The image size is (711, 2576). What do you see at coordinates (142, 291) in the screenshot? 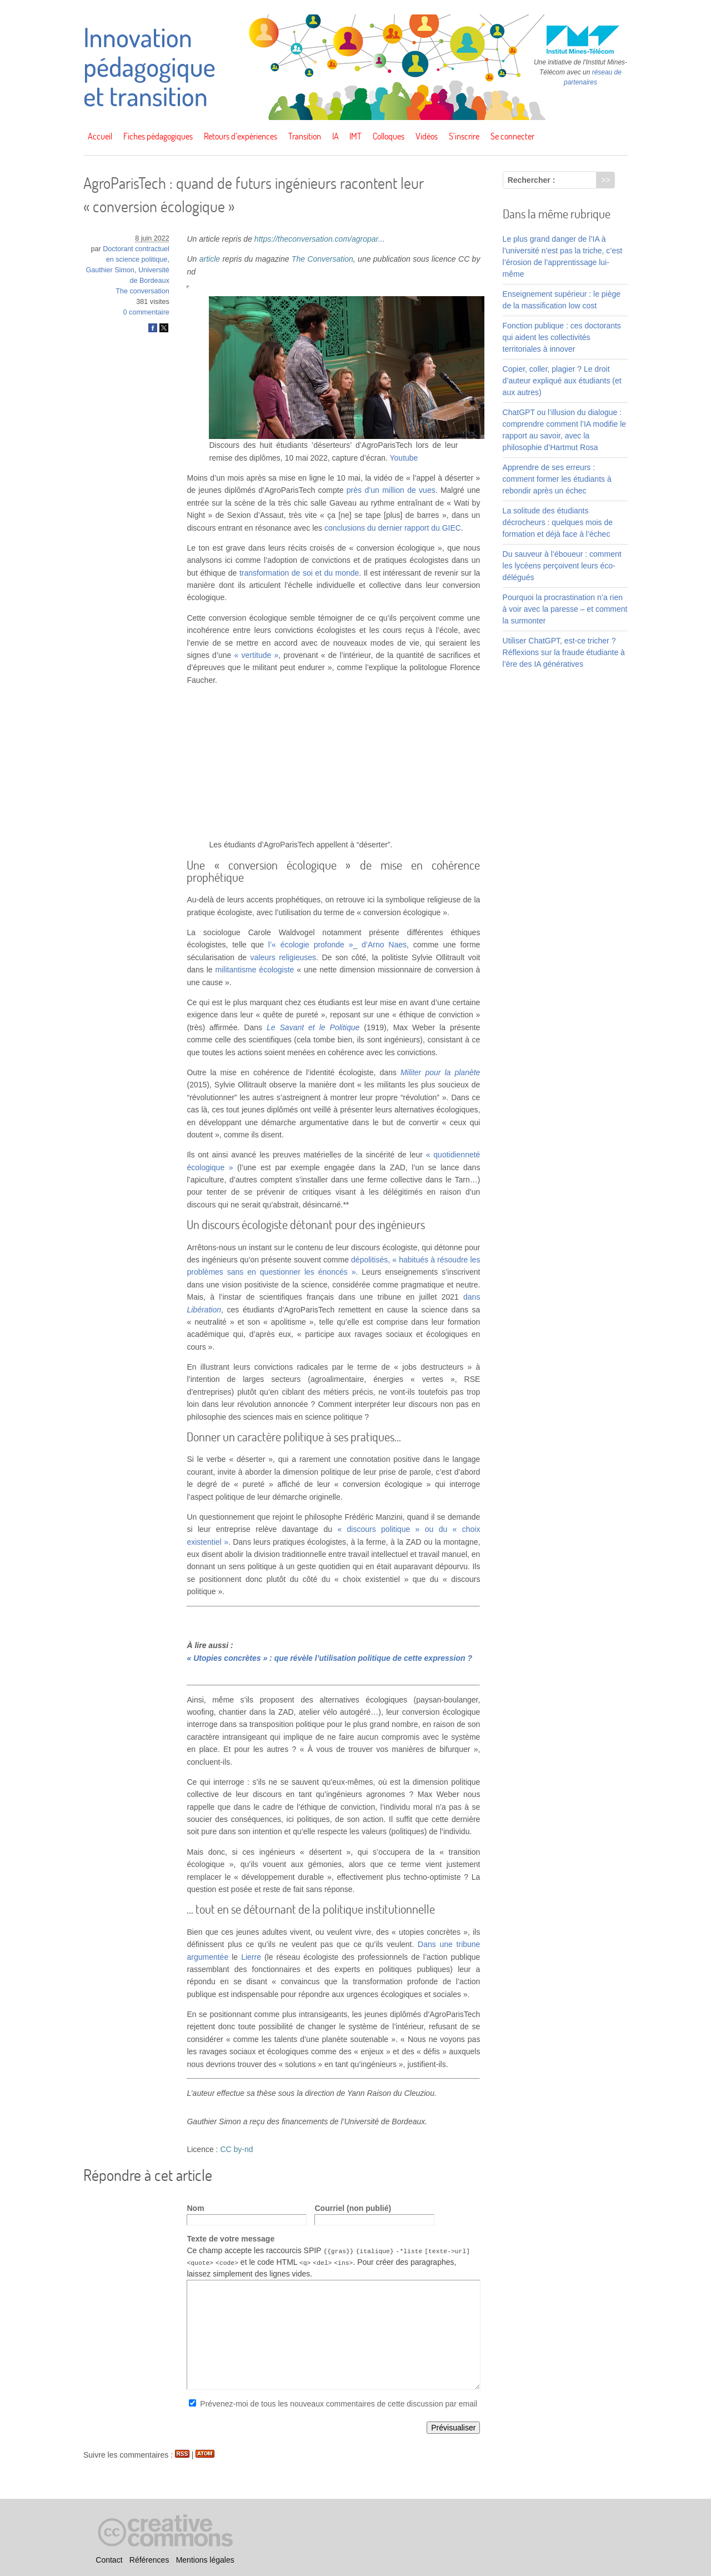
I see `The conversation` at bounding box center [142, 291].